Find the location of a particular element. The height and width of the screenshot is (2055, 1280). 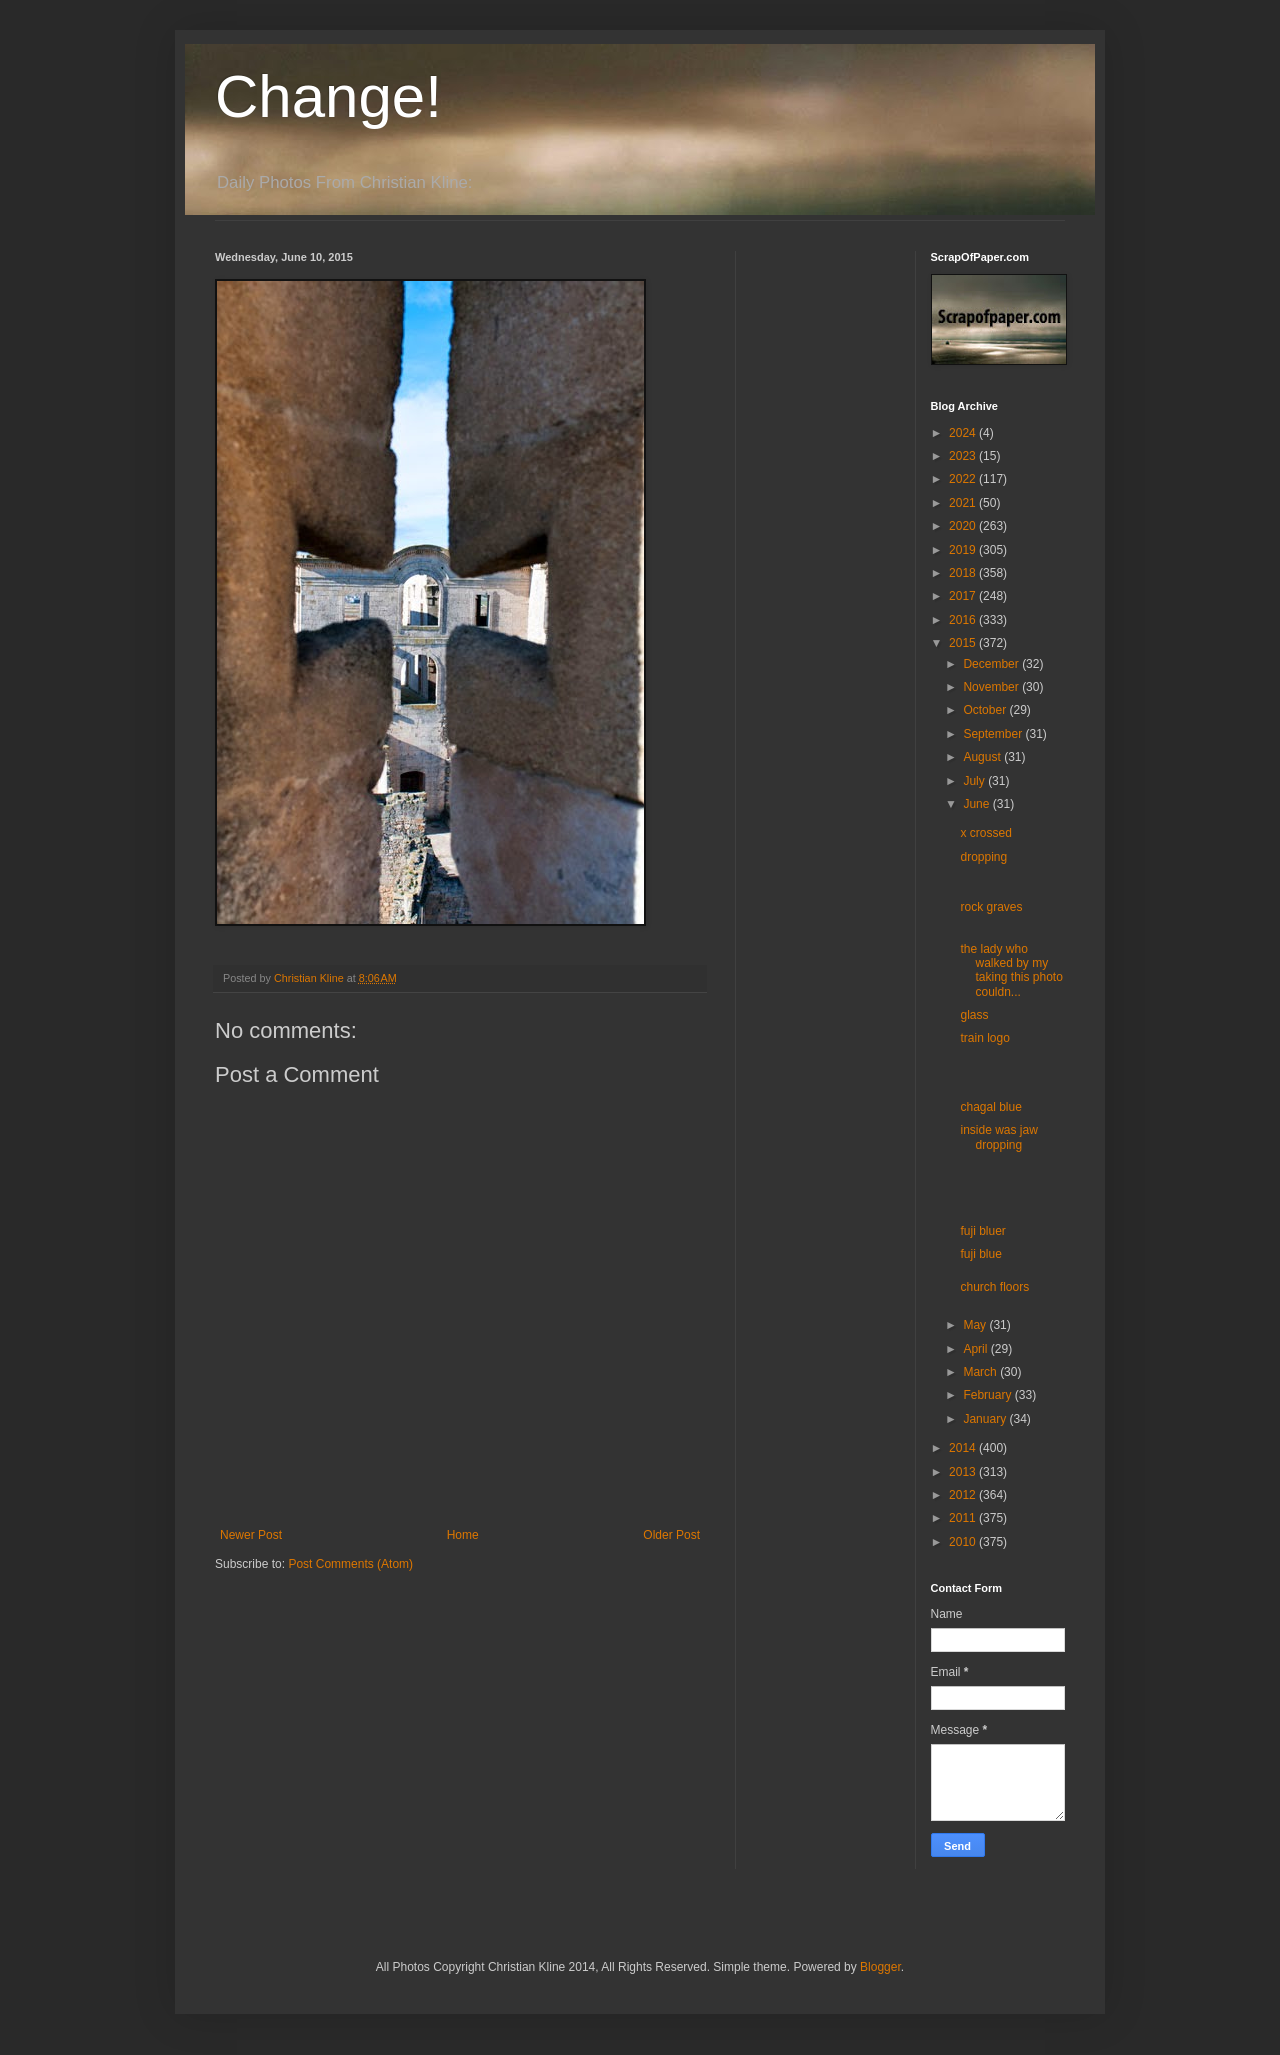

May is located at coordinates (976, 1325).